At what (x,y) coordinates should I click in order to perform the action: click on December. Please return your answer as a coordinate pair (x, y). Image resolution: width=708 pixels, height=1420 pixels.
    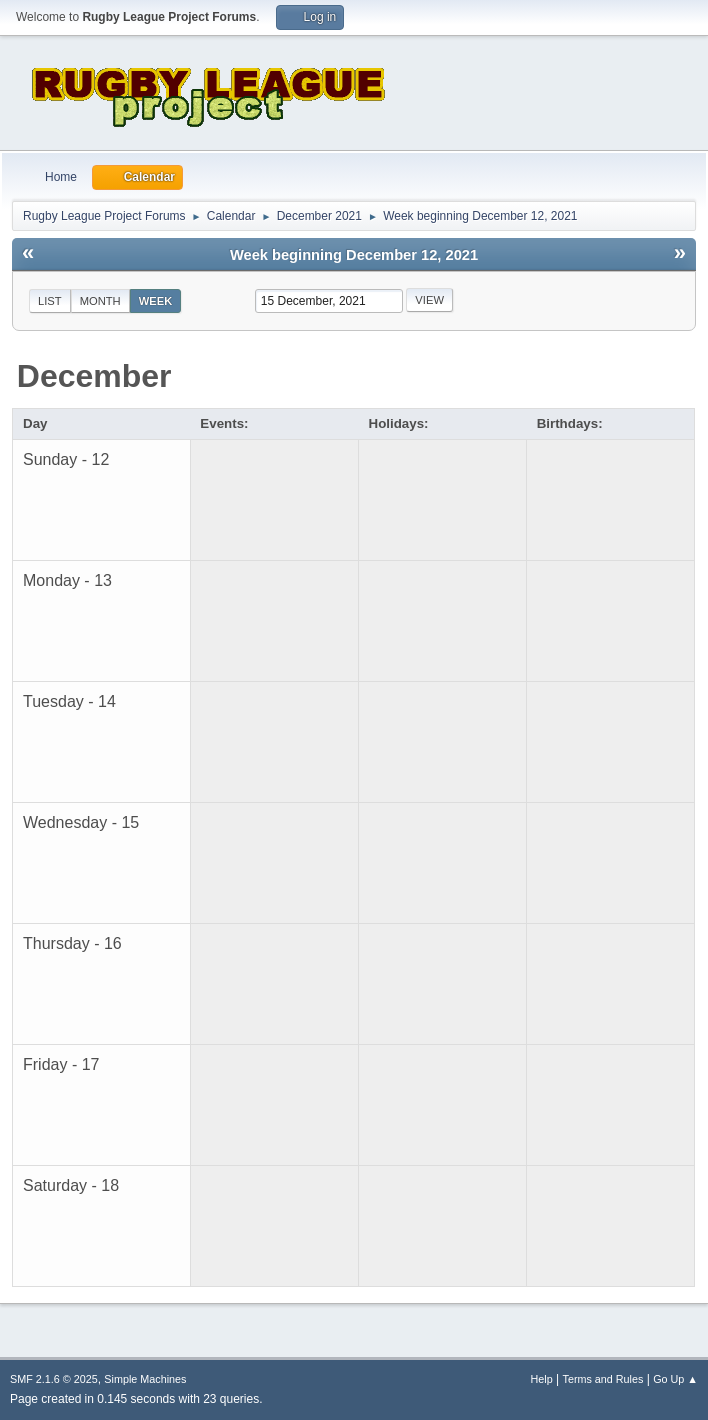
    Looking at the image, I should click on (94, 376).